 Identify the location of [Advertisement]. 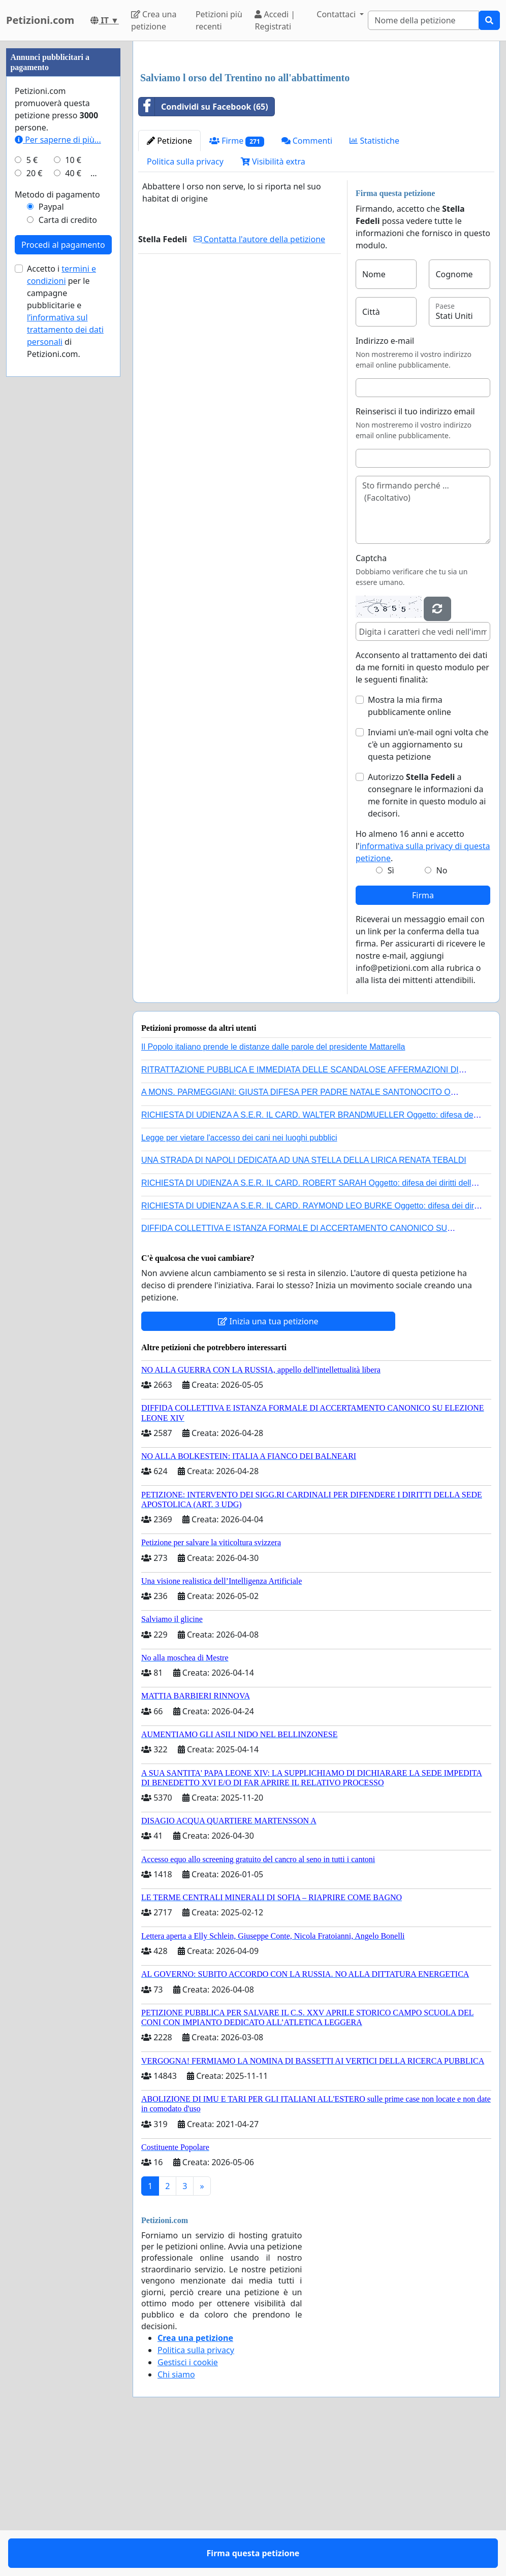
(316, 128).